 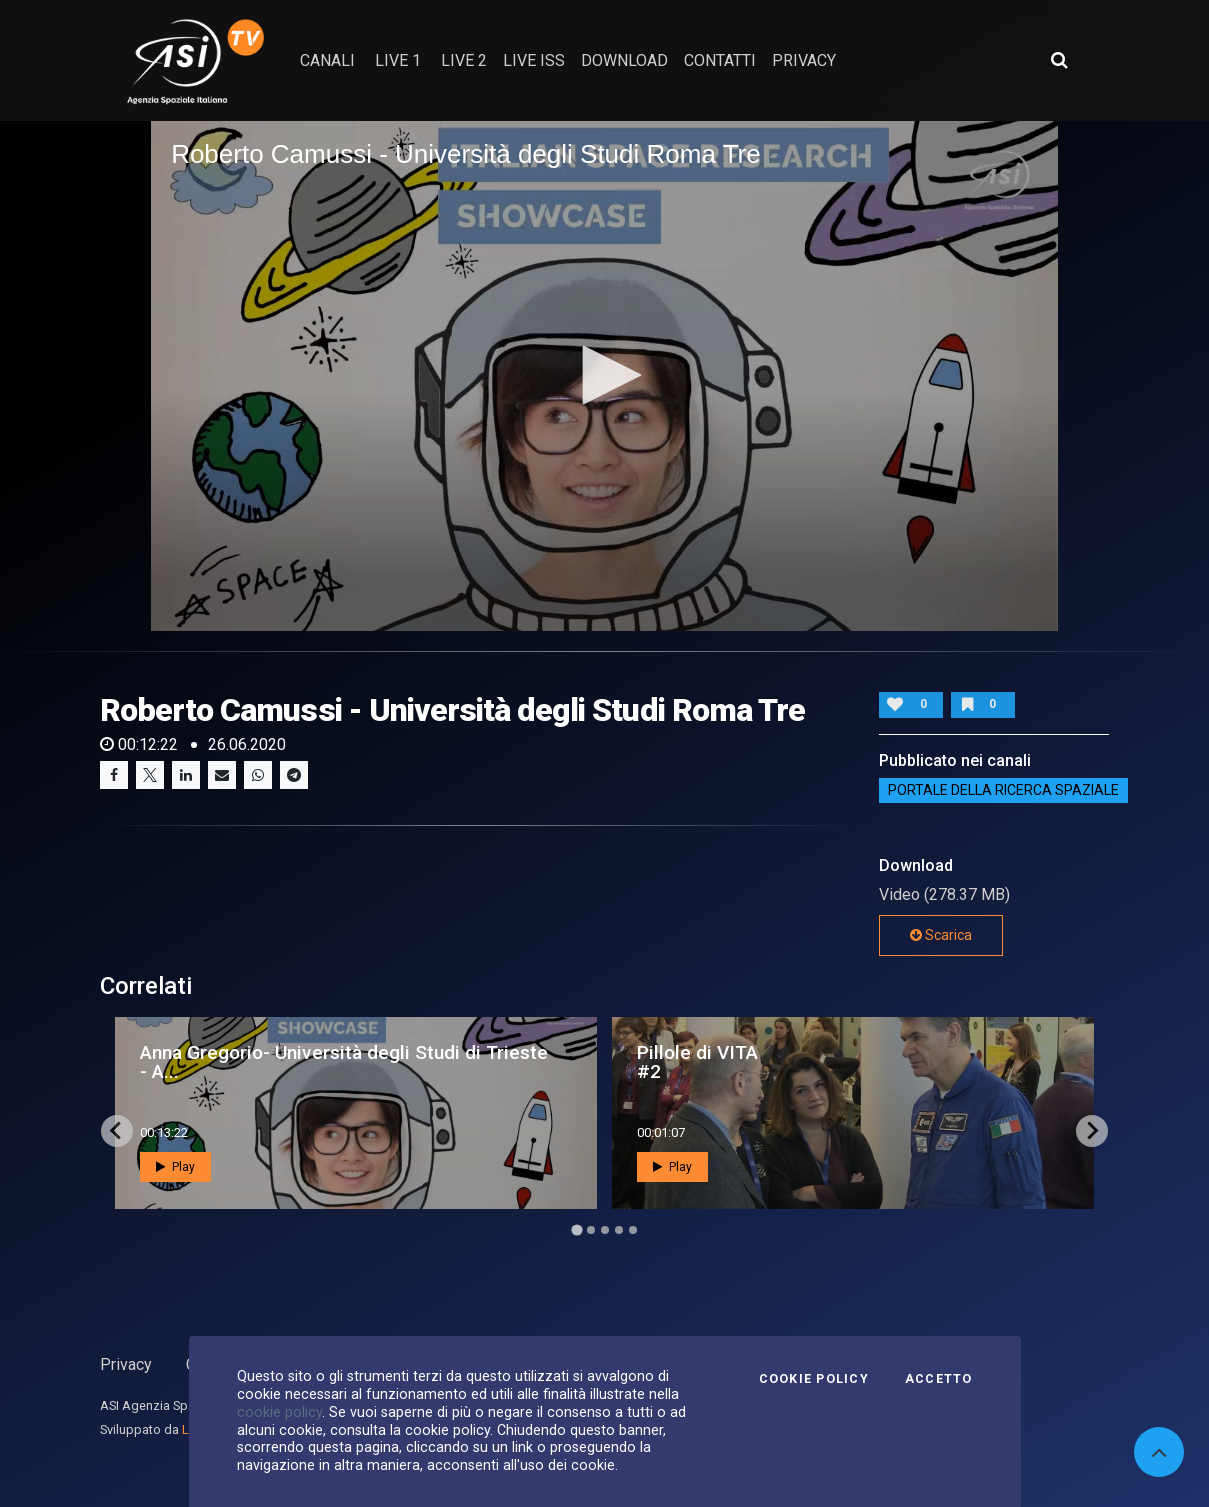 What do you see at coordinates (126, 1364) in the screenshot?
I see `Privacy` at bounding box center [126, 1364].